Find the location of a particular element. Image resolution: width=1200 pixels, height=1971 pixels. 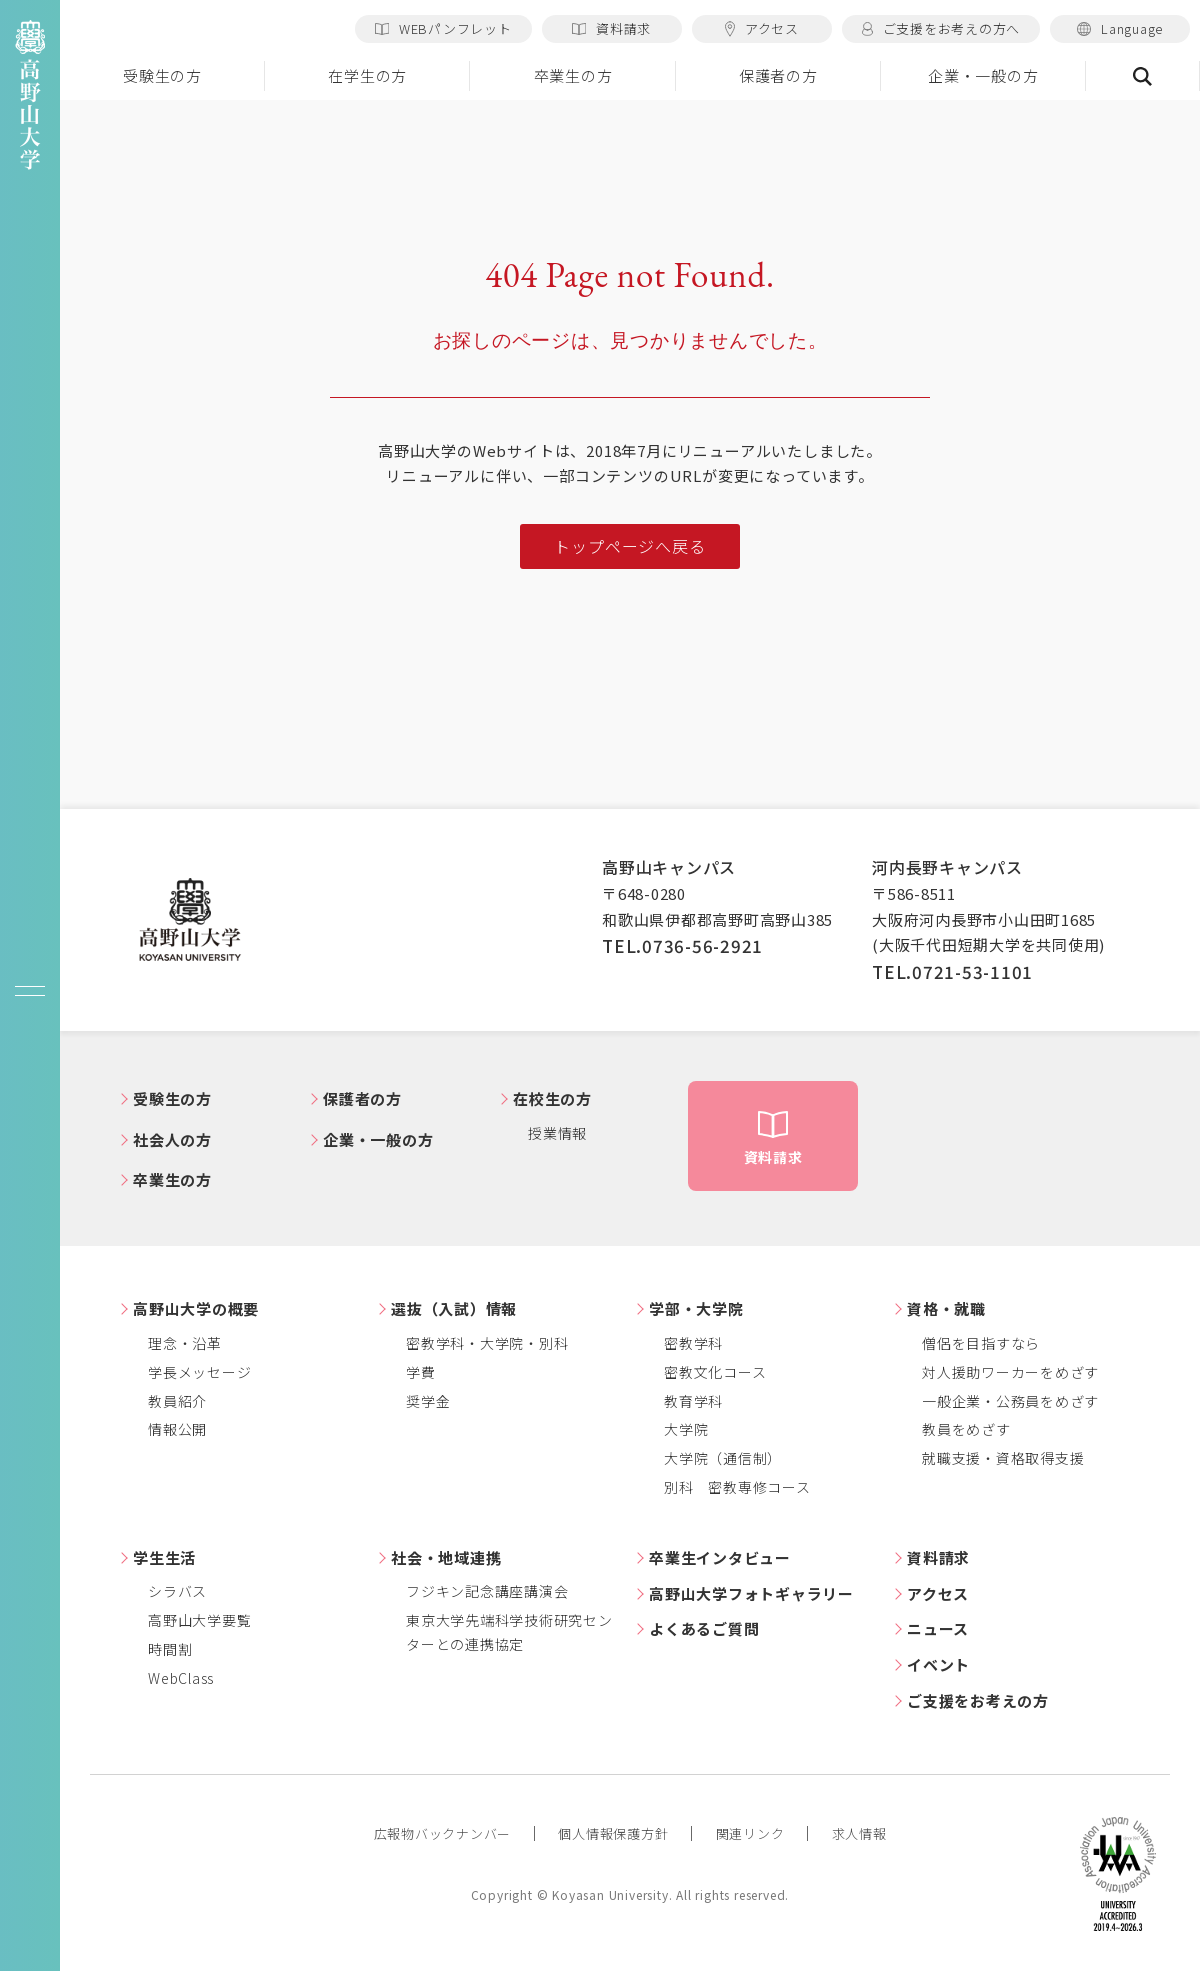

ご支援をお考えの方 is located at coordinates (978, 1700).